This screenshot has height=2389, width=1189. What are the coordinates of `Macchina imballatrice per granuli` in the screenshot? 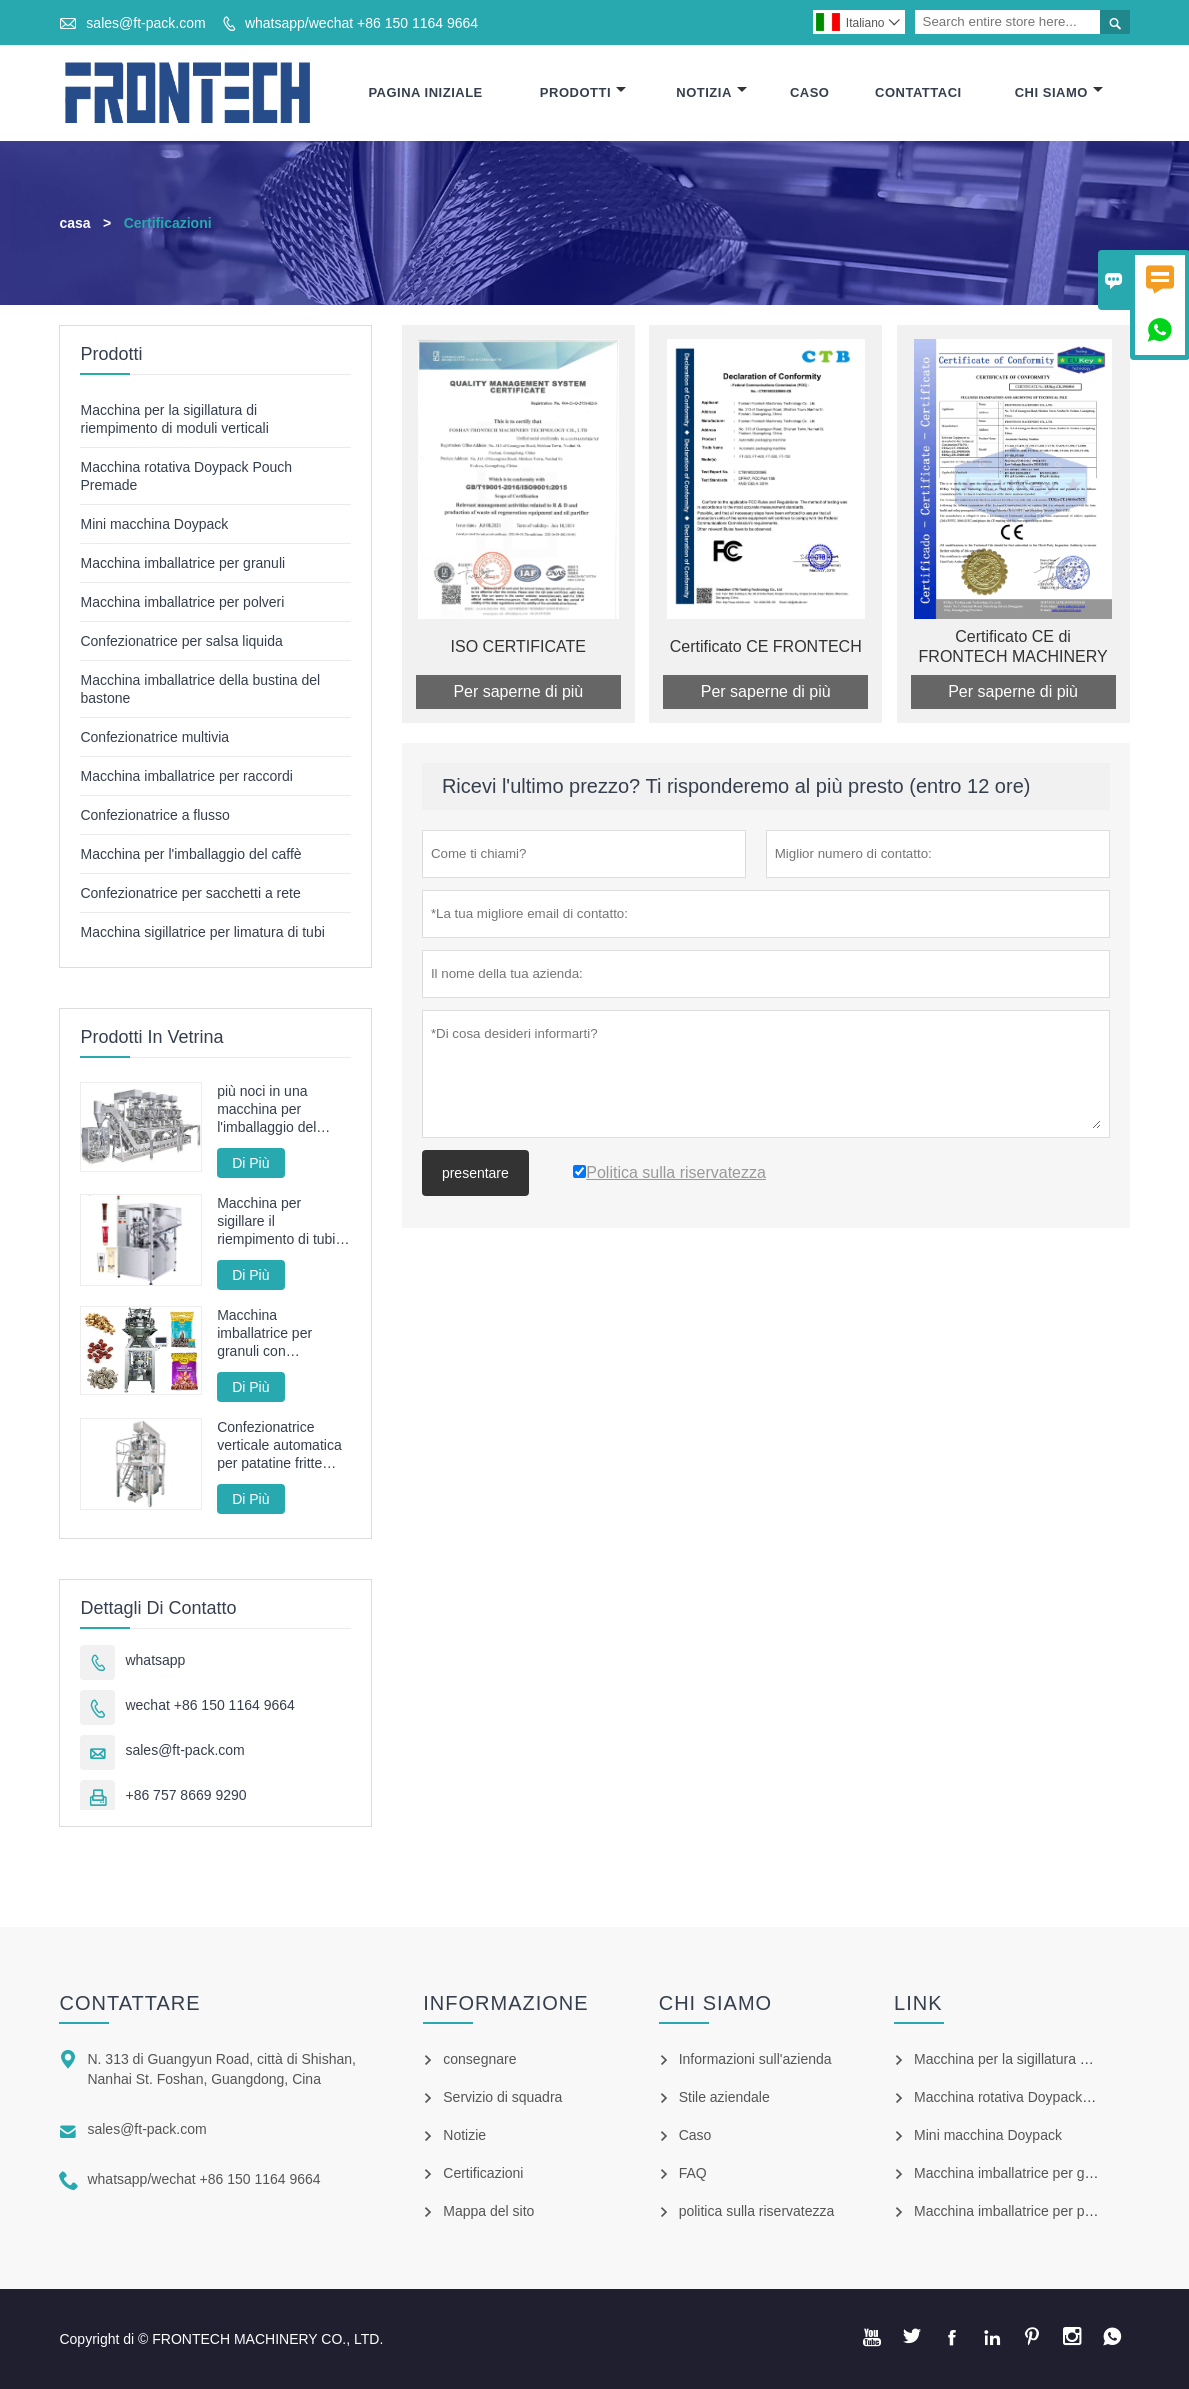 It's located at (182, 563).